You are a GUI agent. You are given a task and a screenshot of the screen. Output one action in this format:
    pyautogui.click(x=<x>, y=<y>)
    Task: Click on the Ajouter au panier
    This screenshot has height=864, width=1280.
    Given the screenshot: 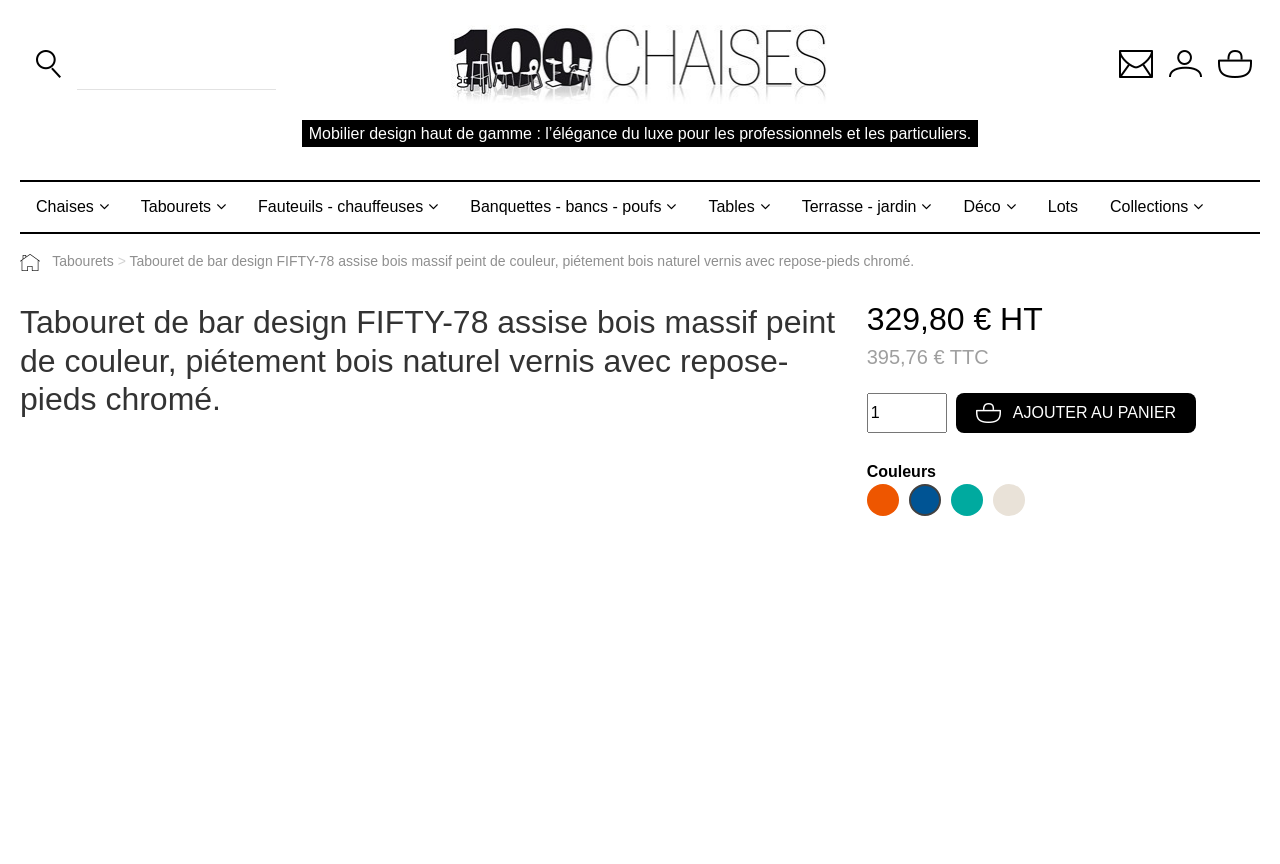 What is the action you would take?
    pyautogui.click(x=1076, y=412)
    